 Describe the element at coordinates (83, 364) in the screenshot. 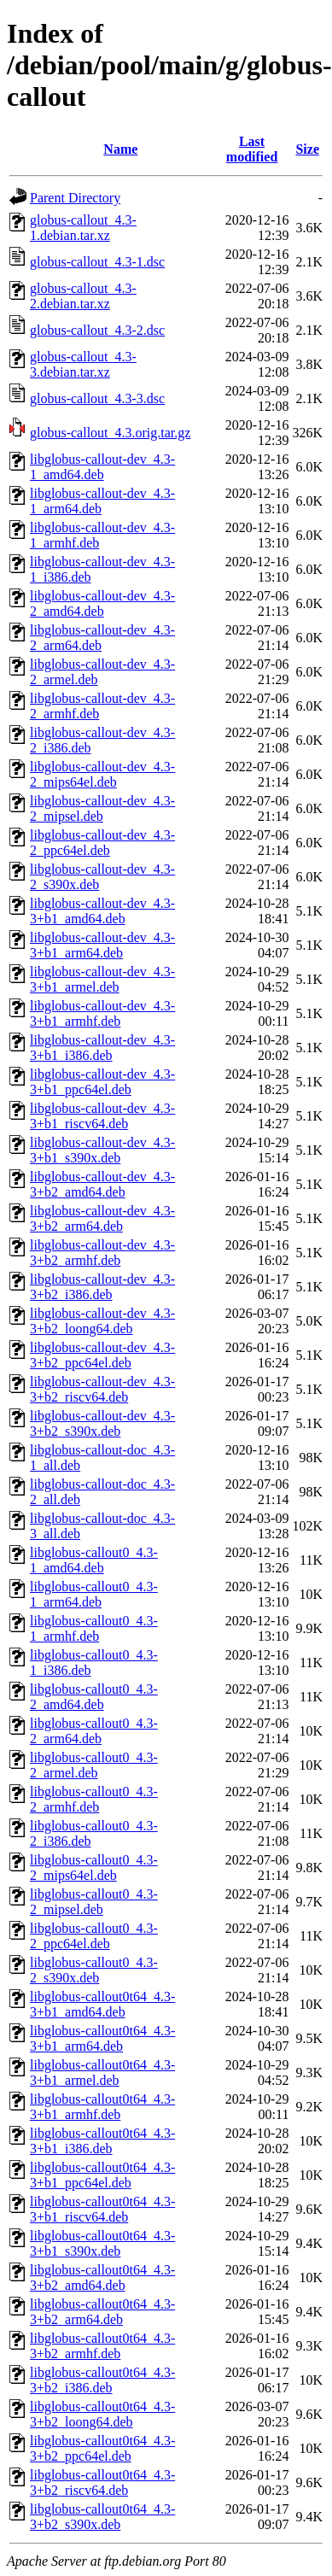

I see `globus-callout_4.3-3.debian.tar.xz` at that location.